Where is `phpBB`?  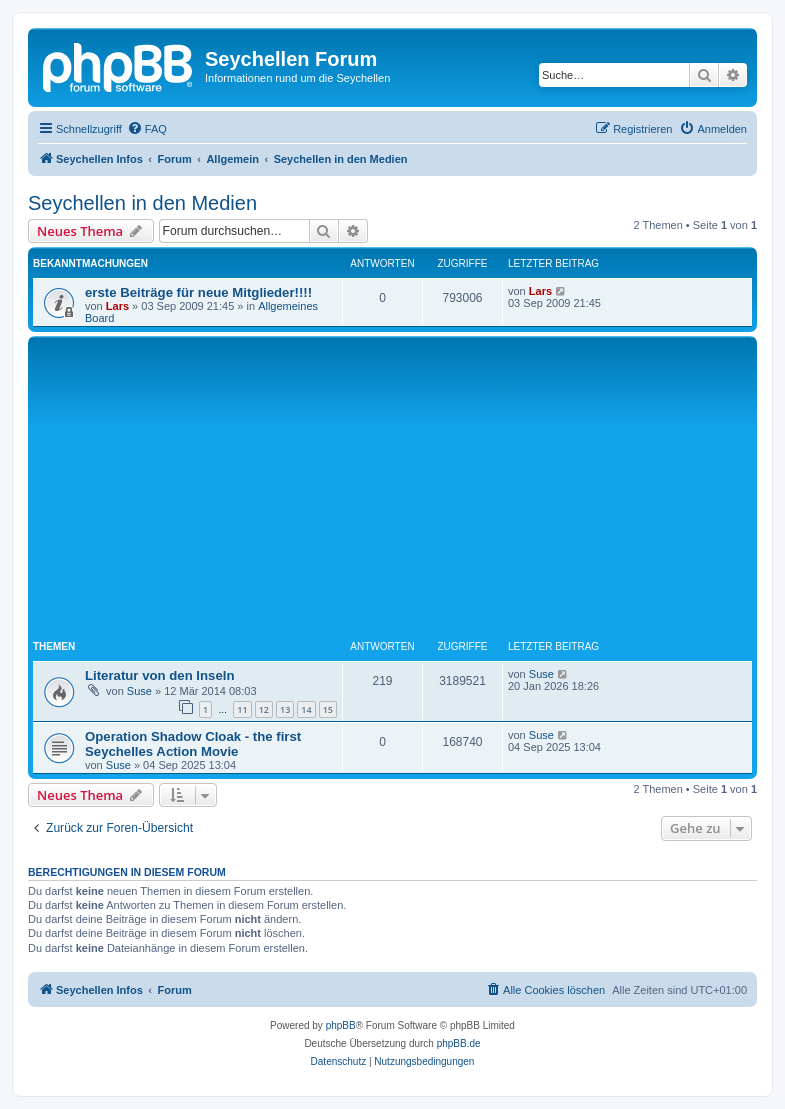 phpBB is located at coordinates (341, 1025).